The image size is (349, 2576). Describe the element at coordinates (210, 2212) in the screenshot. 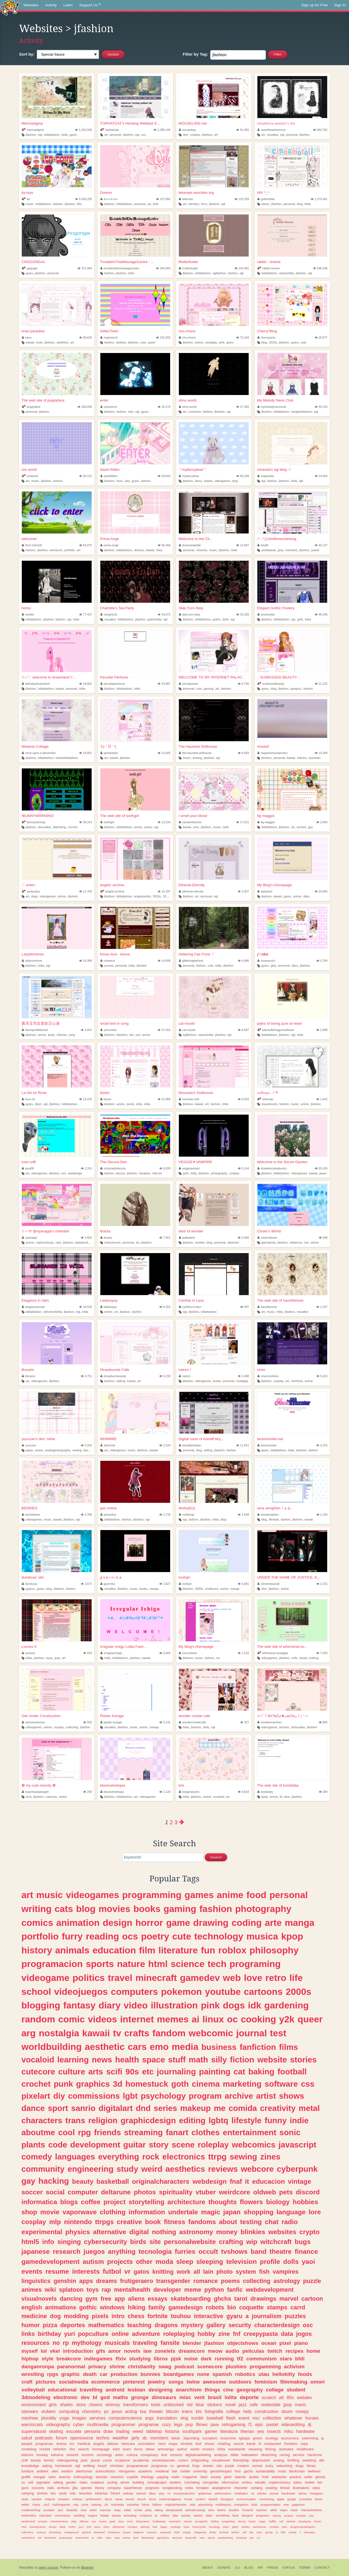

I see `magic` at that location.